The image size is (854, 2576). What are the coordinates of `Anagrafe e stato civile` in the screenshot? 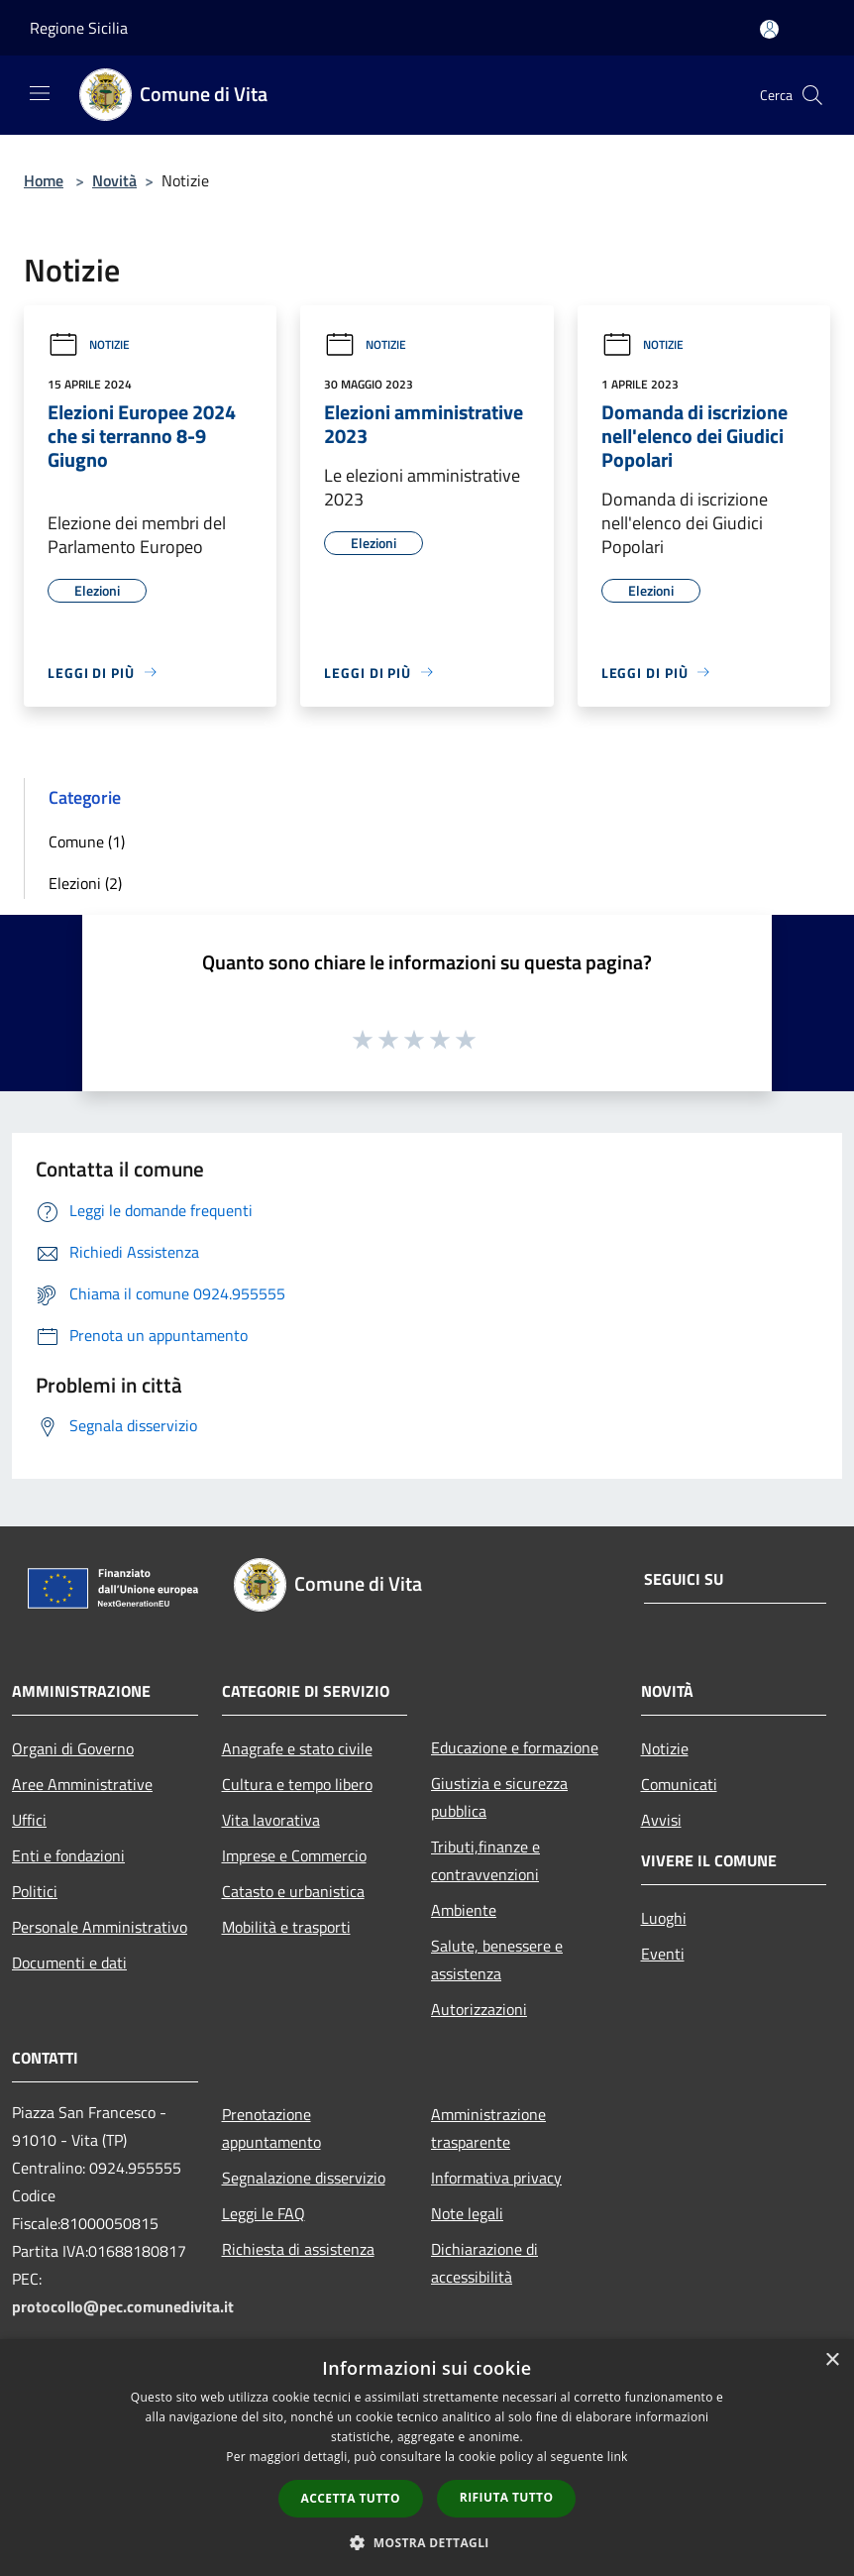 It's located at (297, 1748).